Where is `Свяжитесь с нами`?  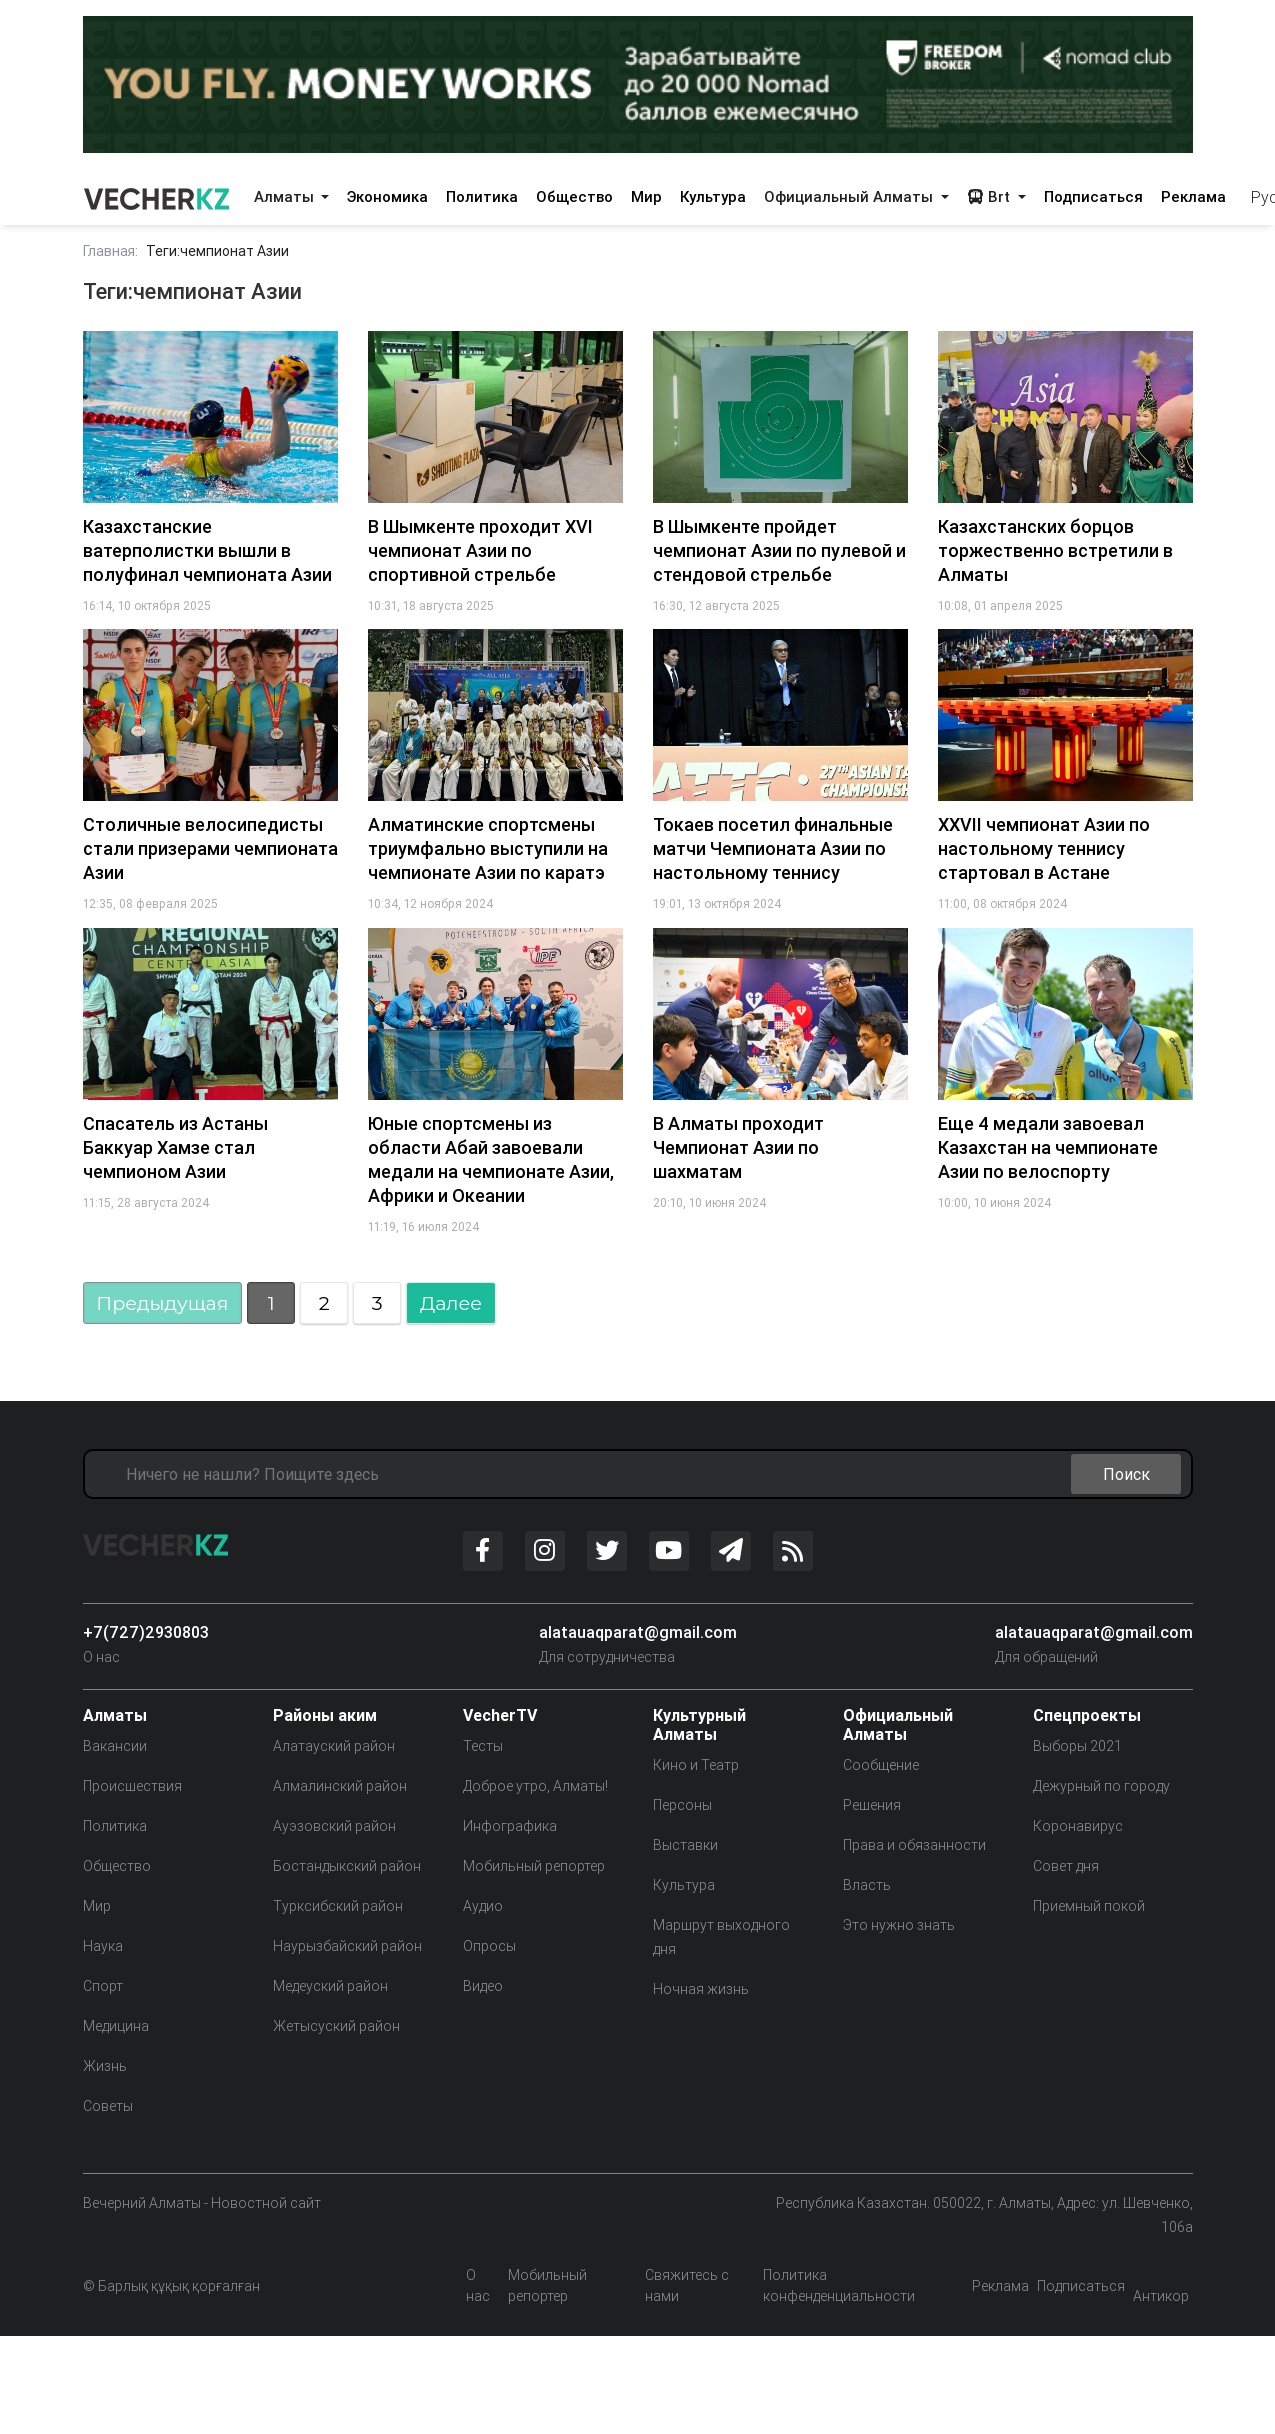 Свяжитесь с нами is located at coordinates (687, 2285).